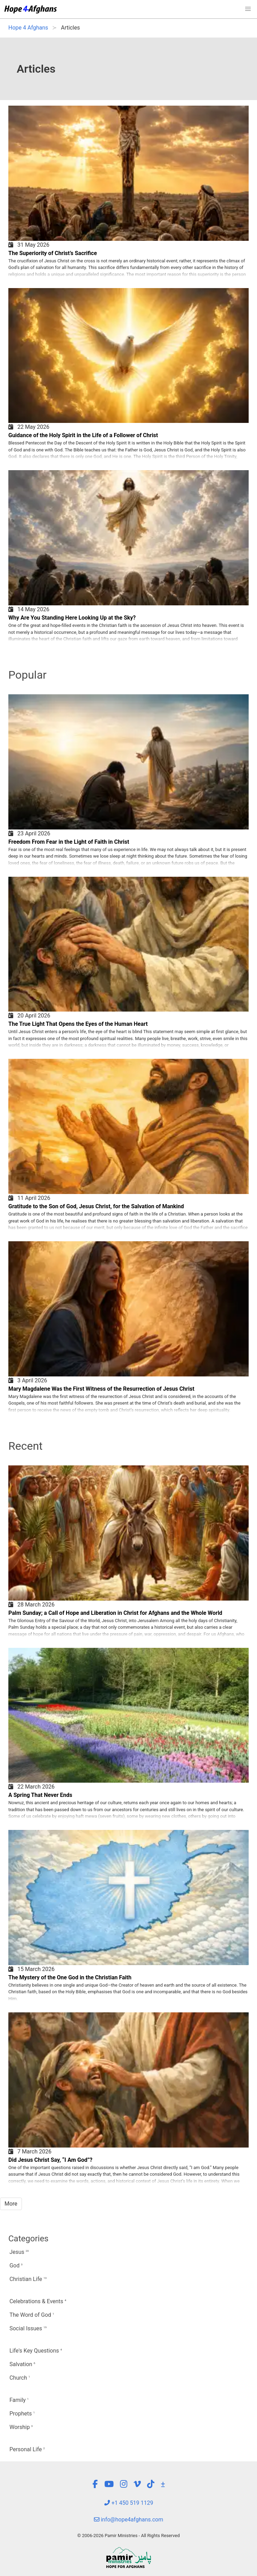 This screenshot has height=2576, width=257. What do you see at coordinates (128, 2503) in the screenshot?
I see `+1 450 519 1129` at bounding box center [128, 2503].